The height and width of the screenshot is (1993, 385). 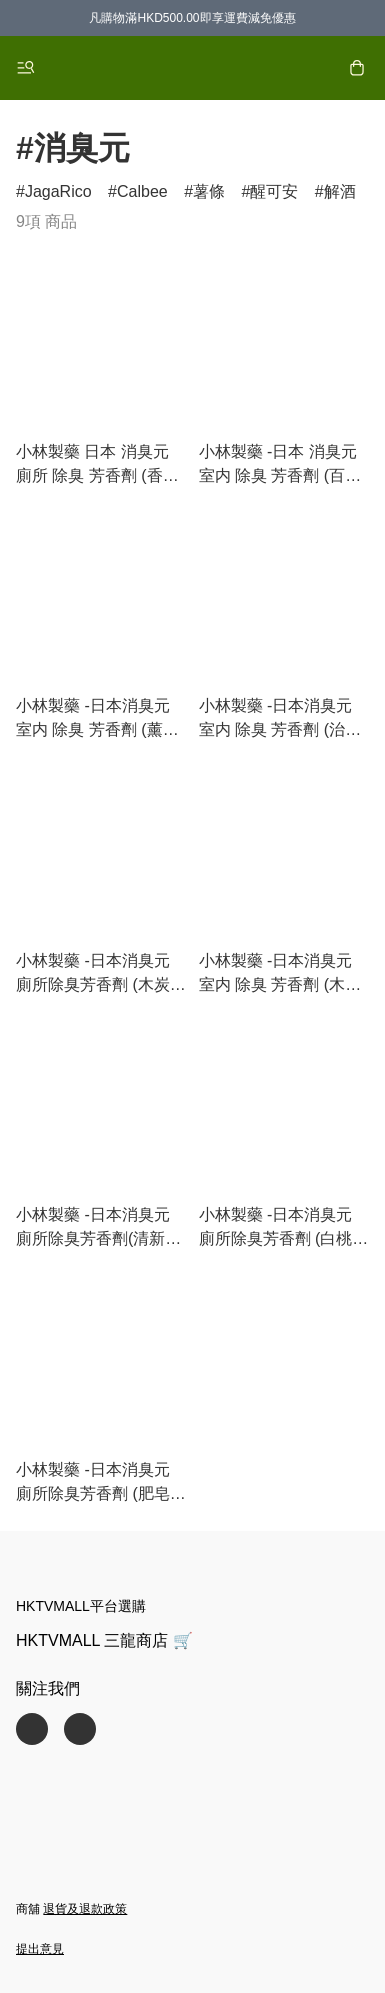 What do you see at coordinates (40, 1949) in the screenshot?
I see `提出意見` at bounding box center [40, 1949].